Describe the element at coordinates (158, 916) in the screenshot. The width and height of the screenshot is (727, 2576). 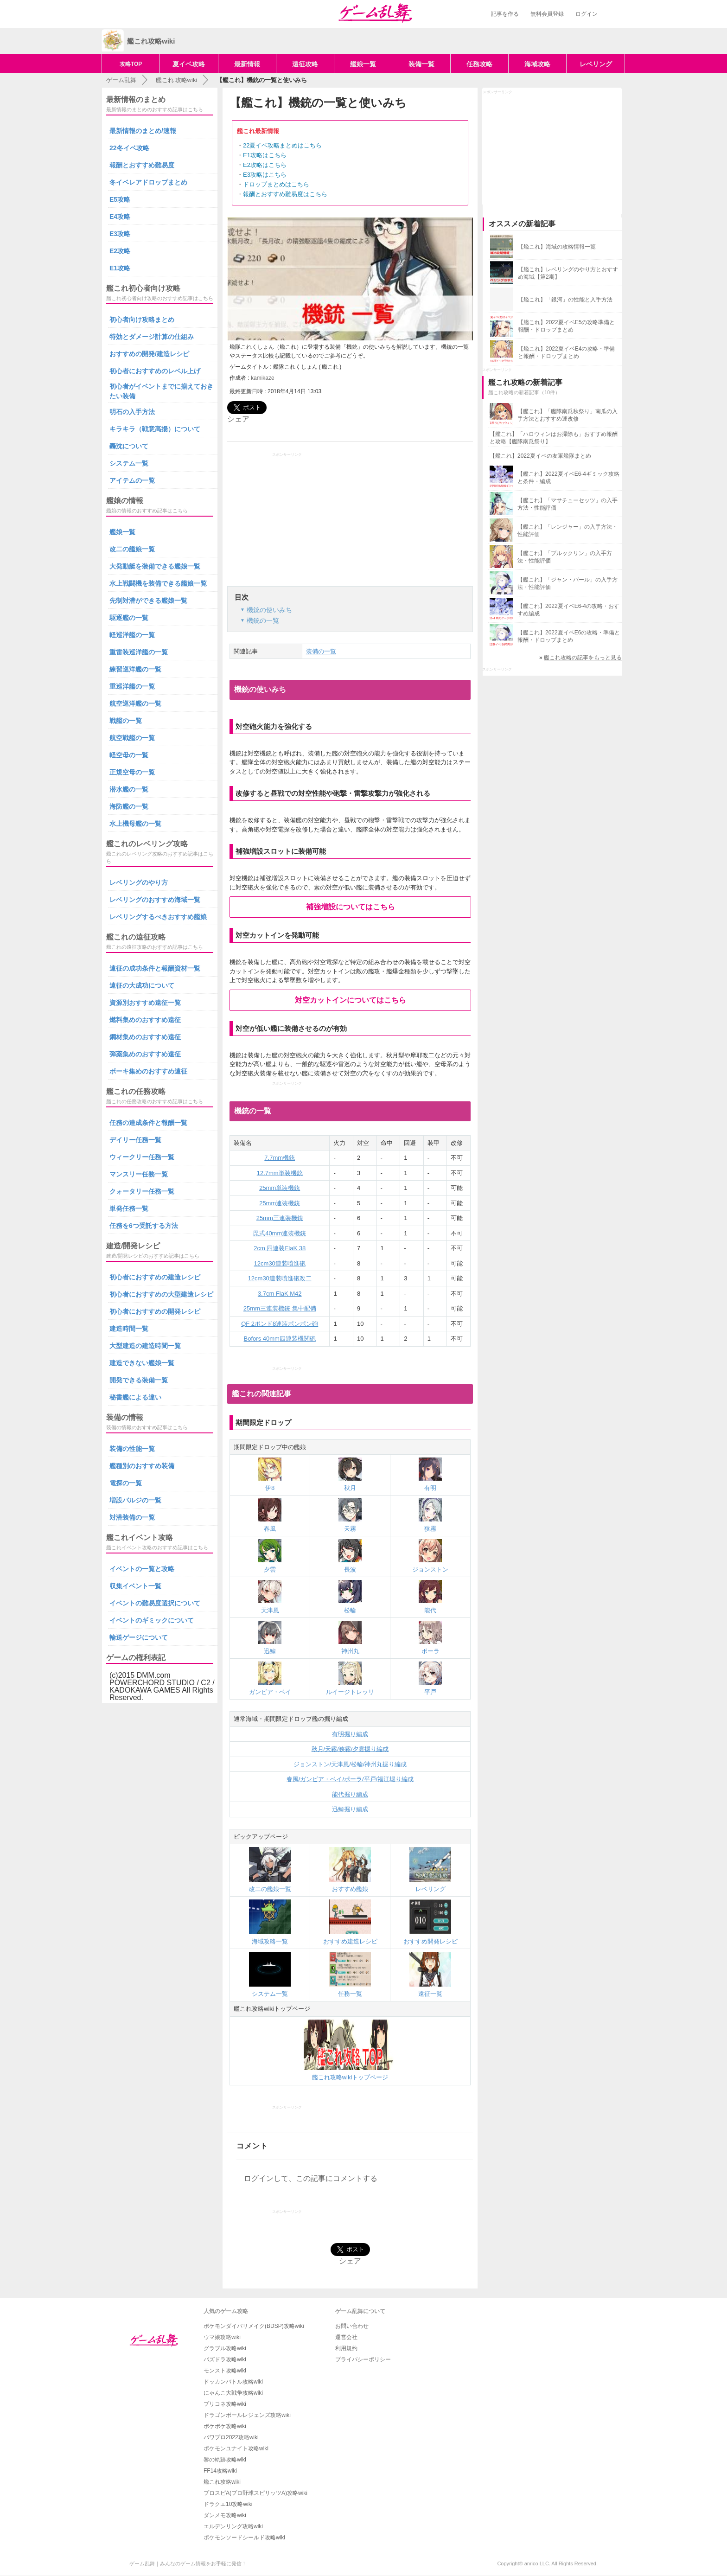
I see `レベリングするべきおすすめ艦娘` at that location.